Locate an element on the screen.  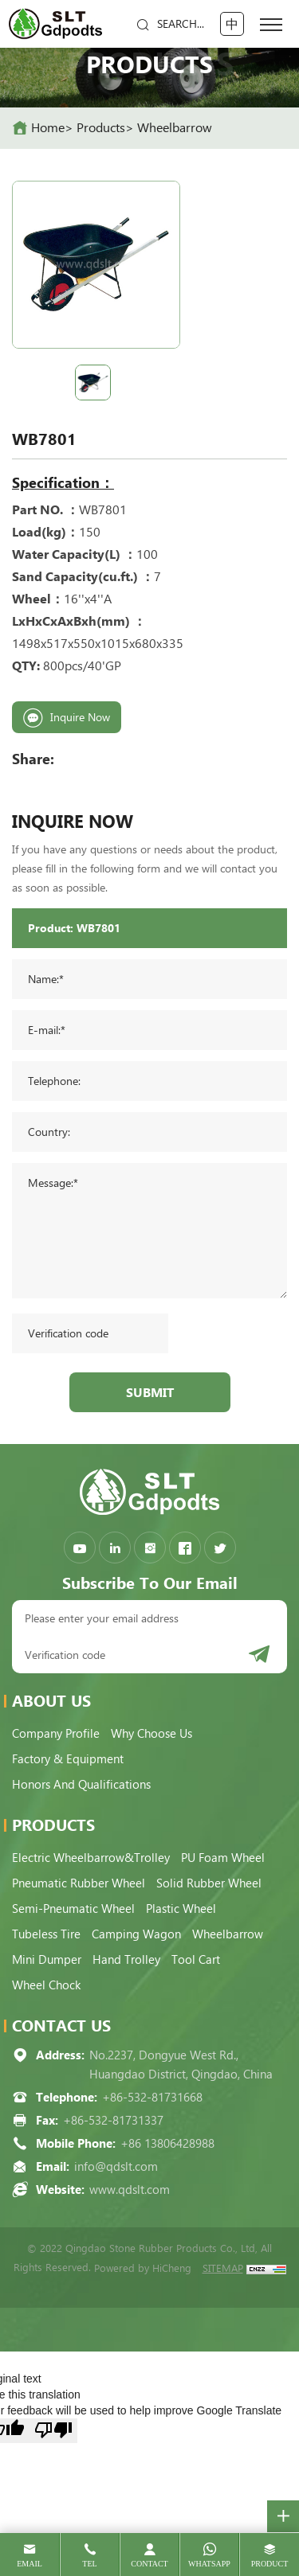
home is located at coordinates (48, 127).